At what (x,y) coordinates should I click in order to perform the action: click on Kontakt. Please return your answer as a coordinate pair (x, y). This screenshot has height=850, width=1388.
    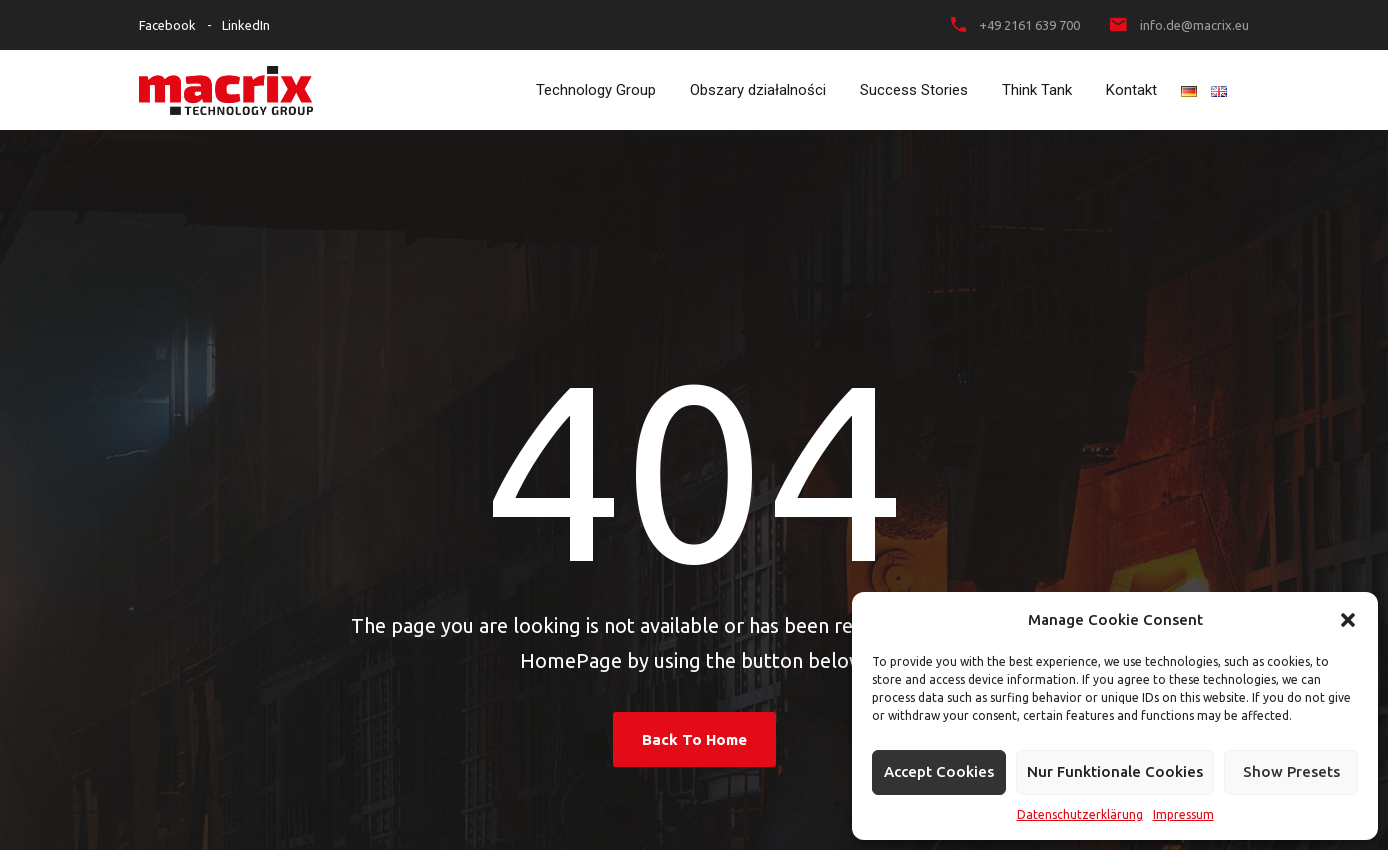
    Looking at the image, I should click on (1131, 90).